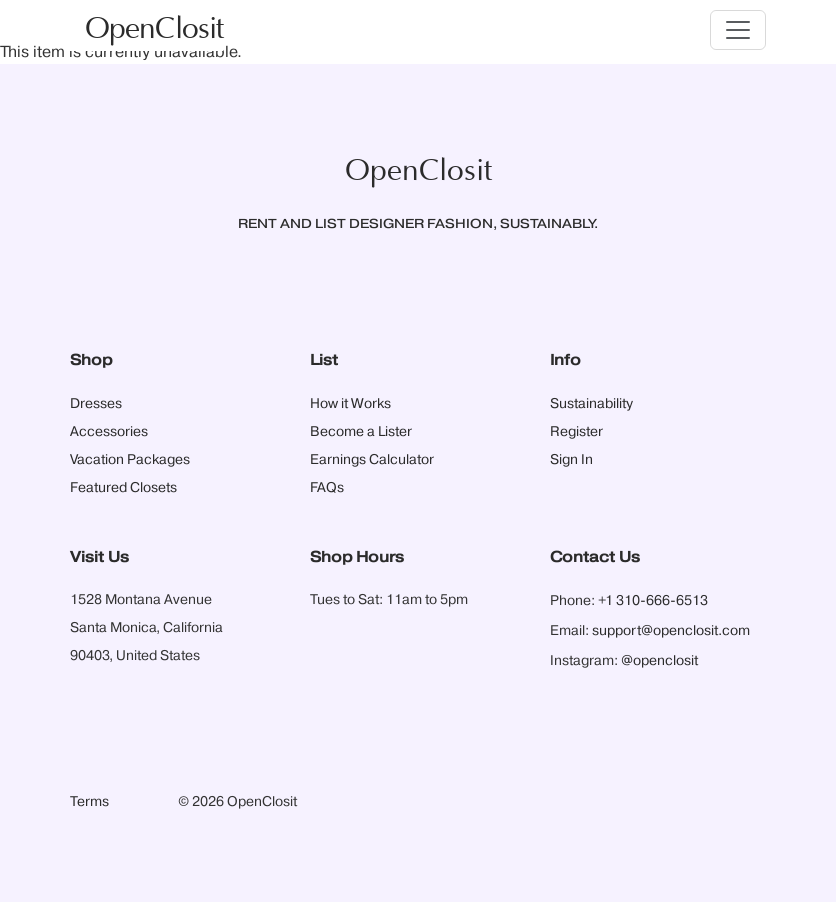  Describe the element at coordinates (671, 631) in the screenshot. I see `support@openclosit.com` at that location.